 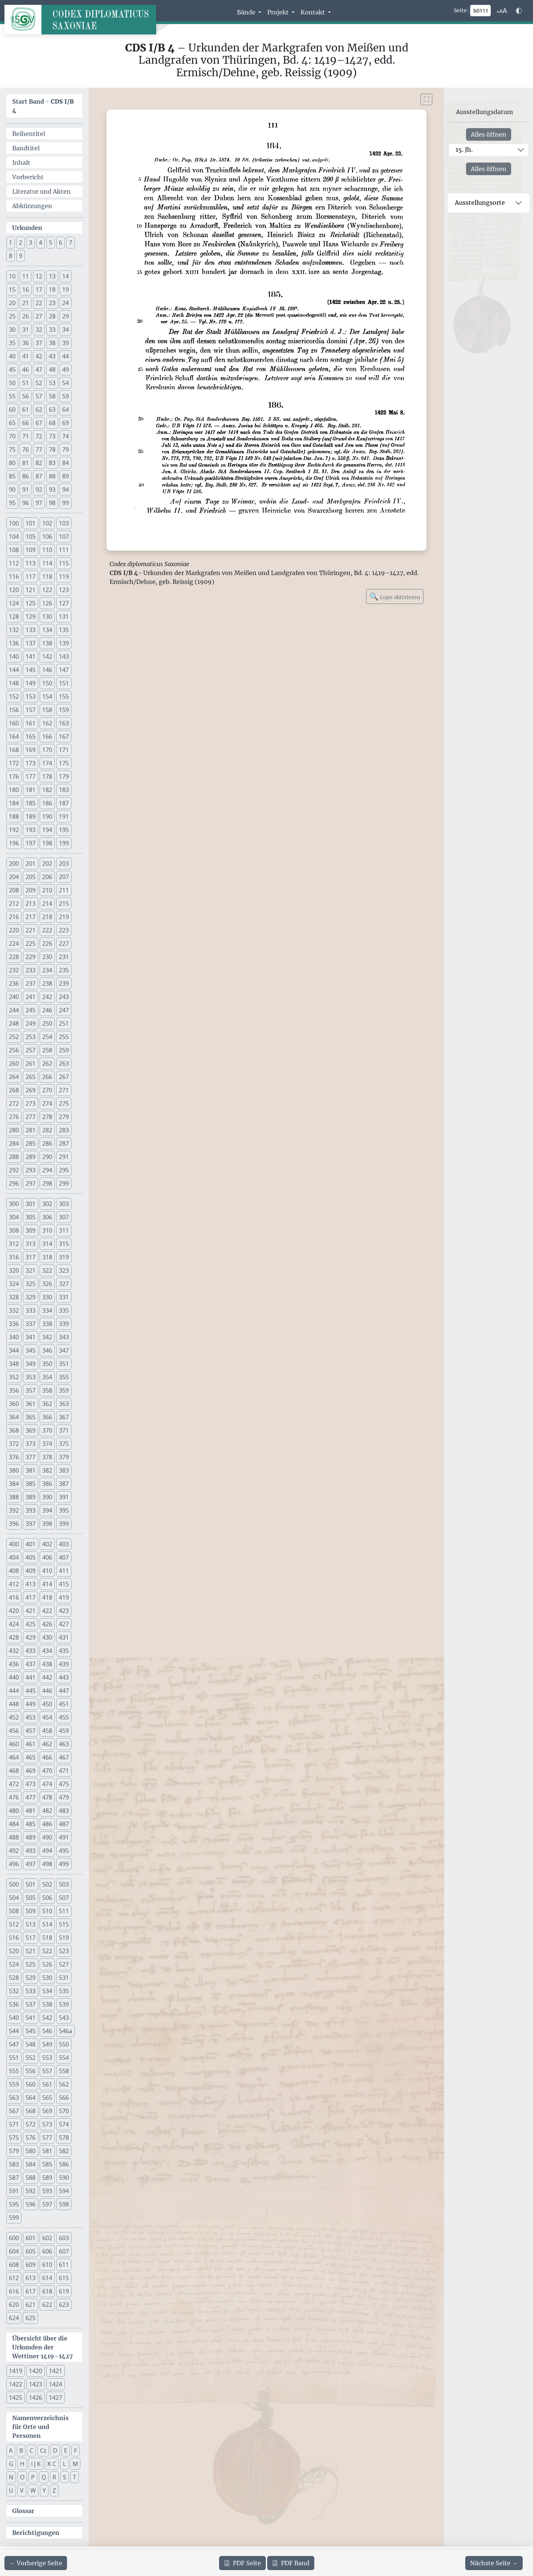 What do you see at coordinates (52, 383) in the screenshot?
I see `53 [button]` at bounding box center [52, 383].